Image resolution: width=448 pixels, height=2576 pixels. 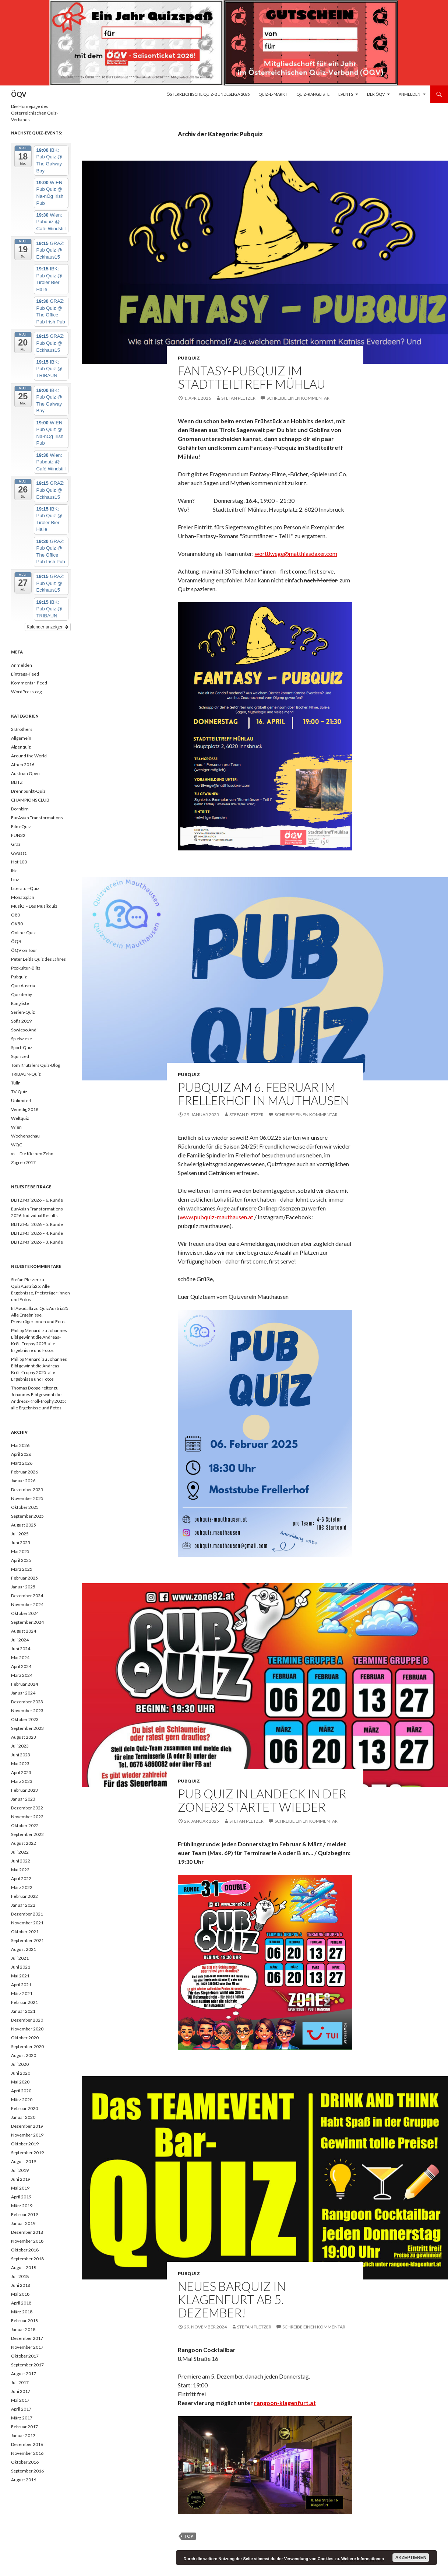 What do you see at coordinates (27, 1808) in the screenshot?
I see `Dezember 2022` at bounding box center [27, 1808].